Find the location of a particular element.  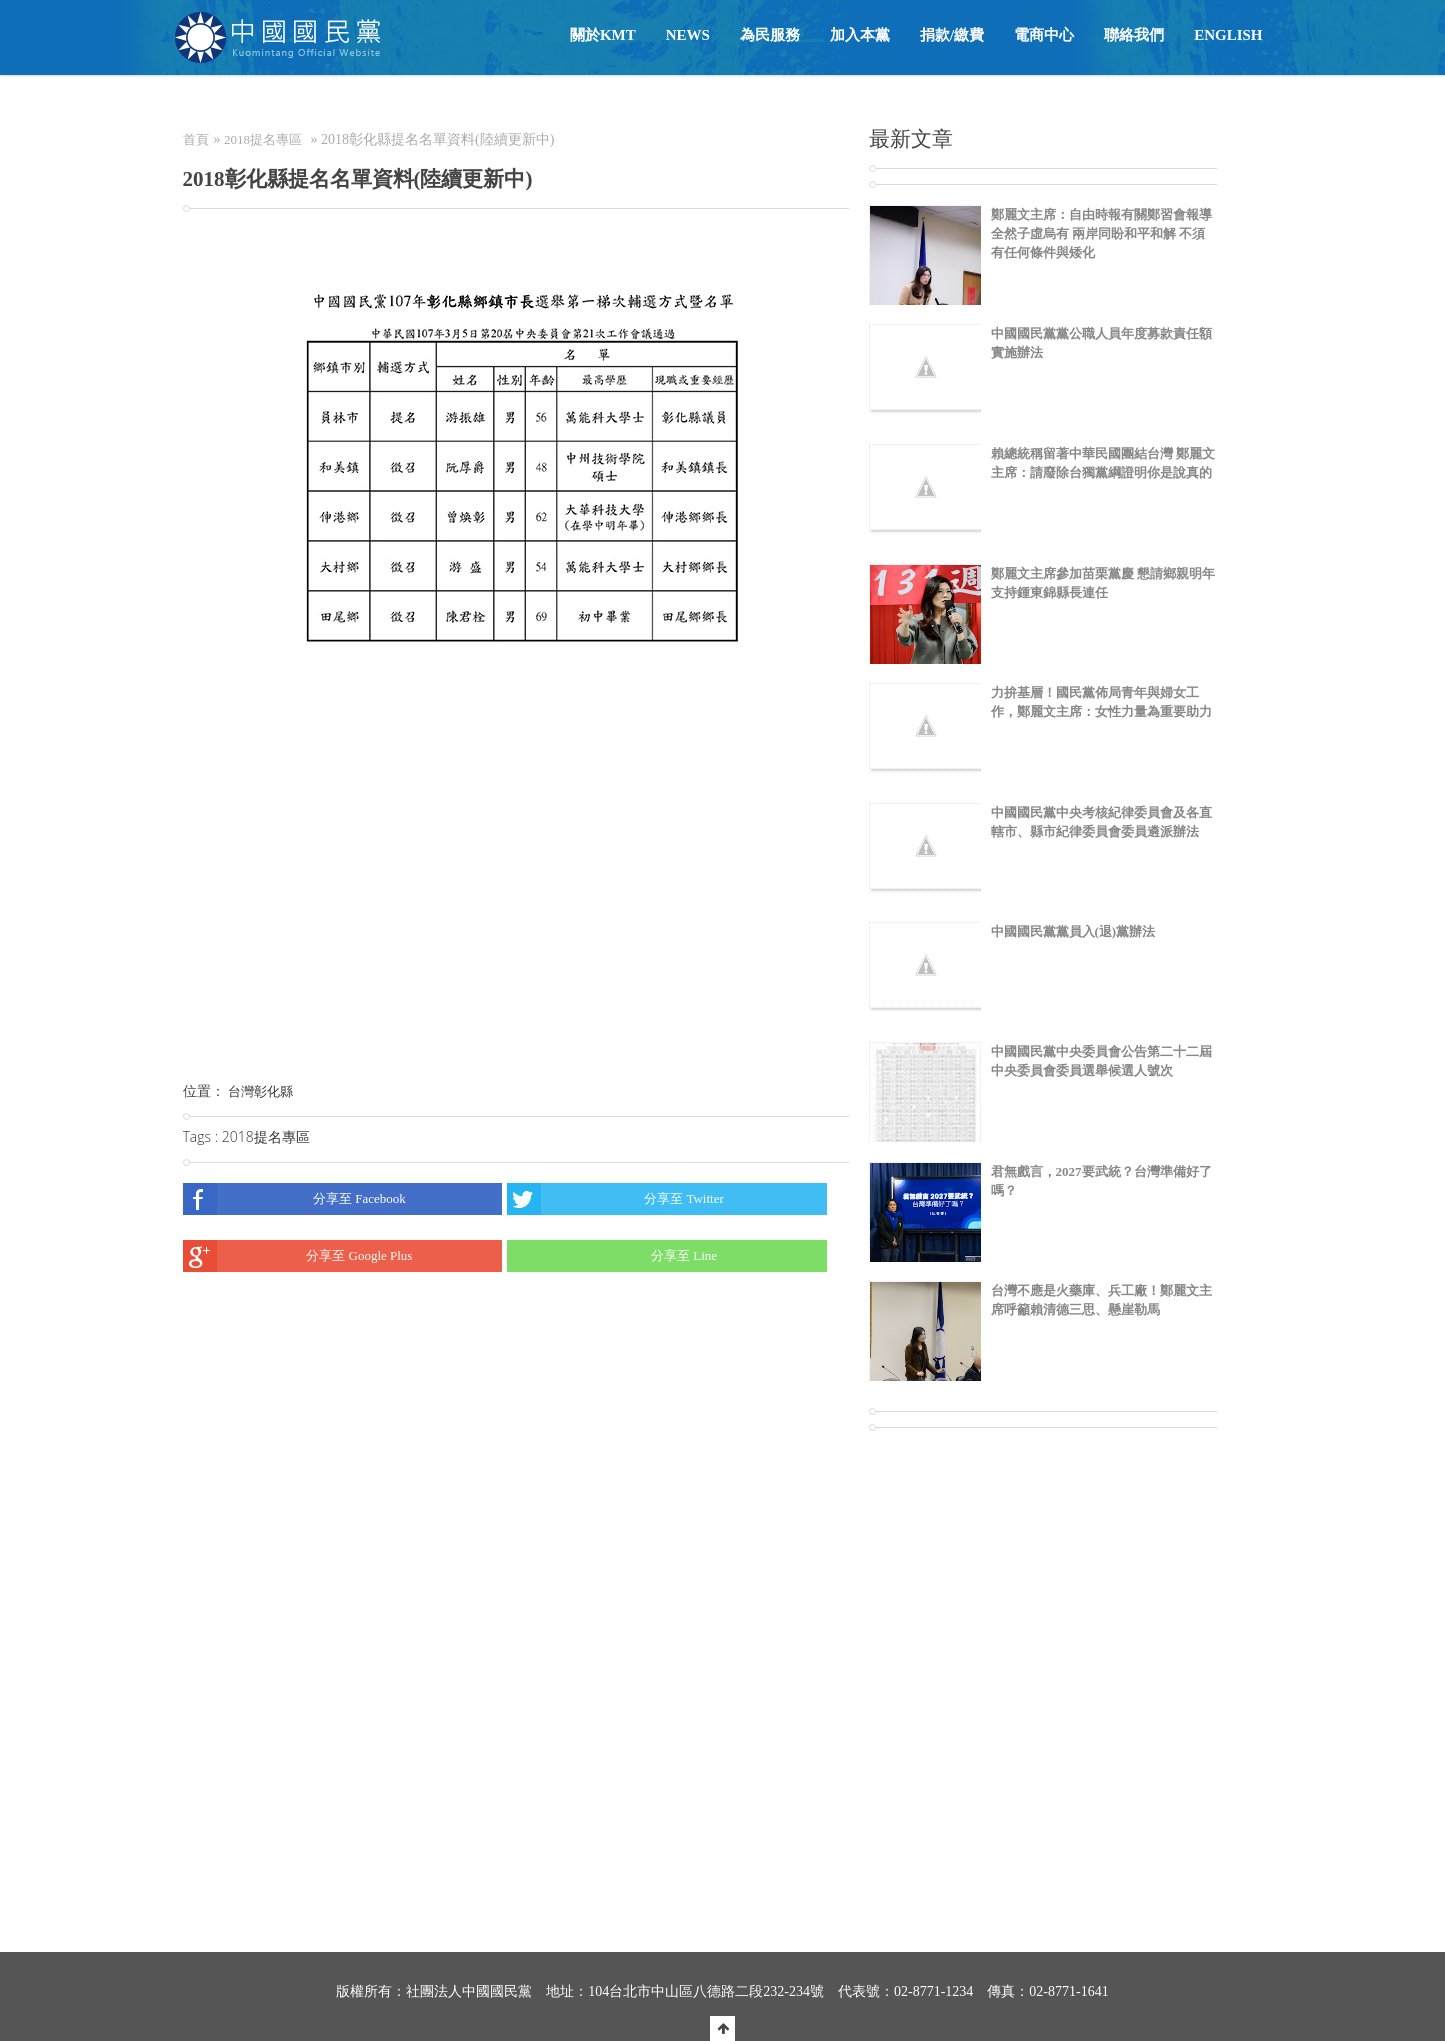

分享至 Line is located at coordinates (612, 1256).